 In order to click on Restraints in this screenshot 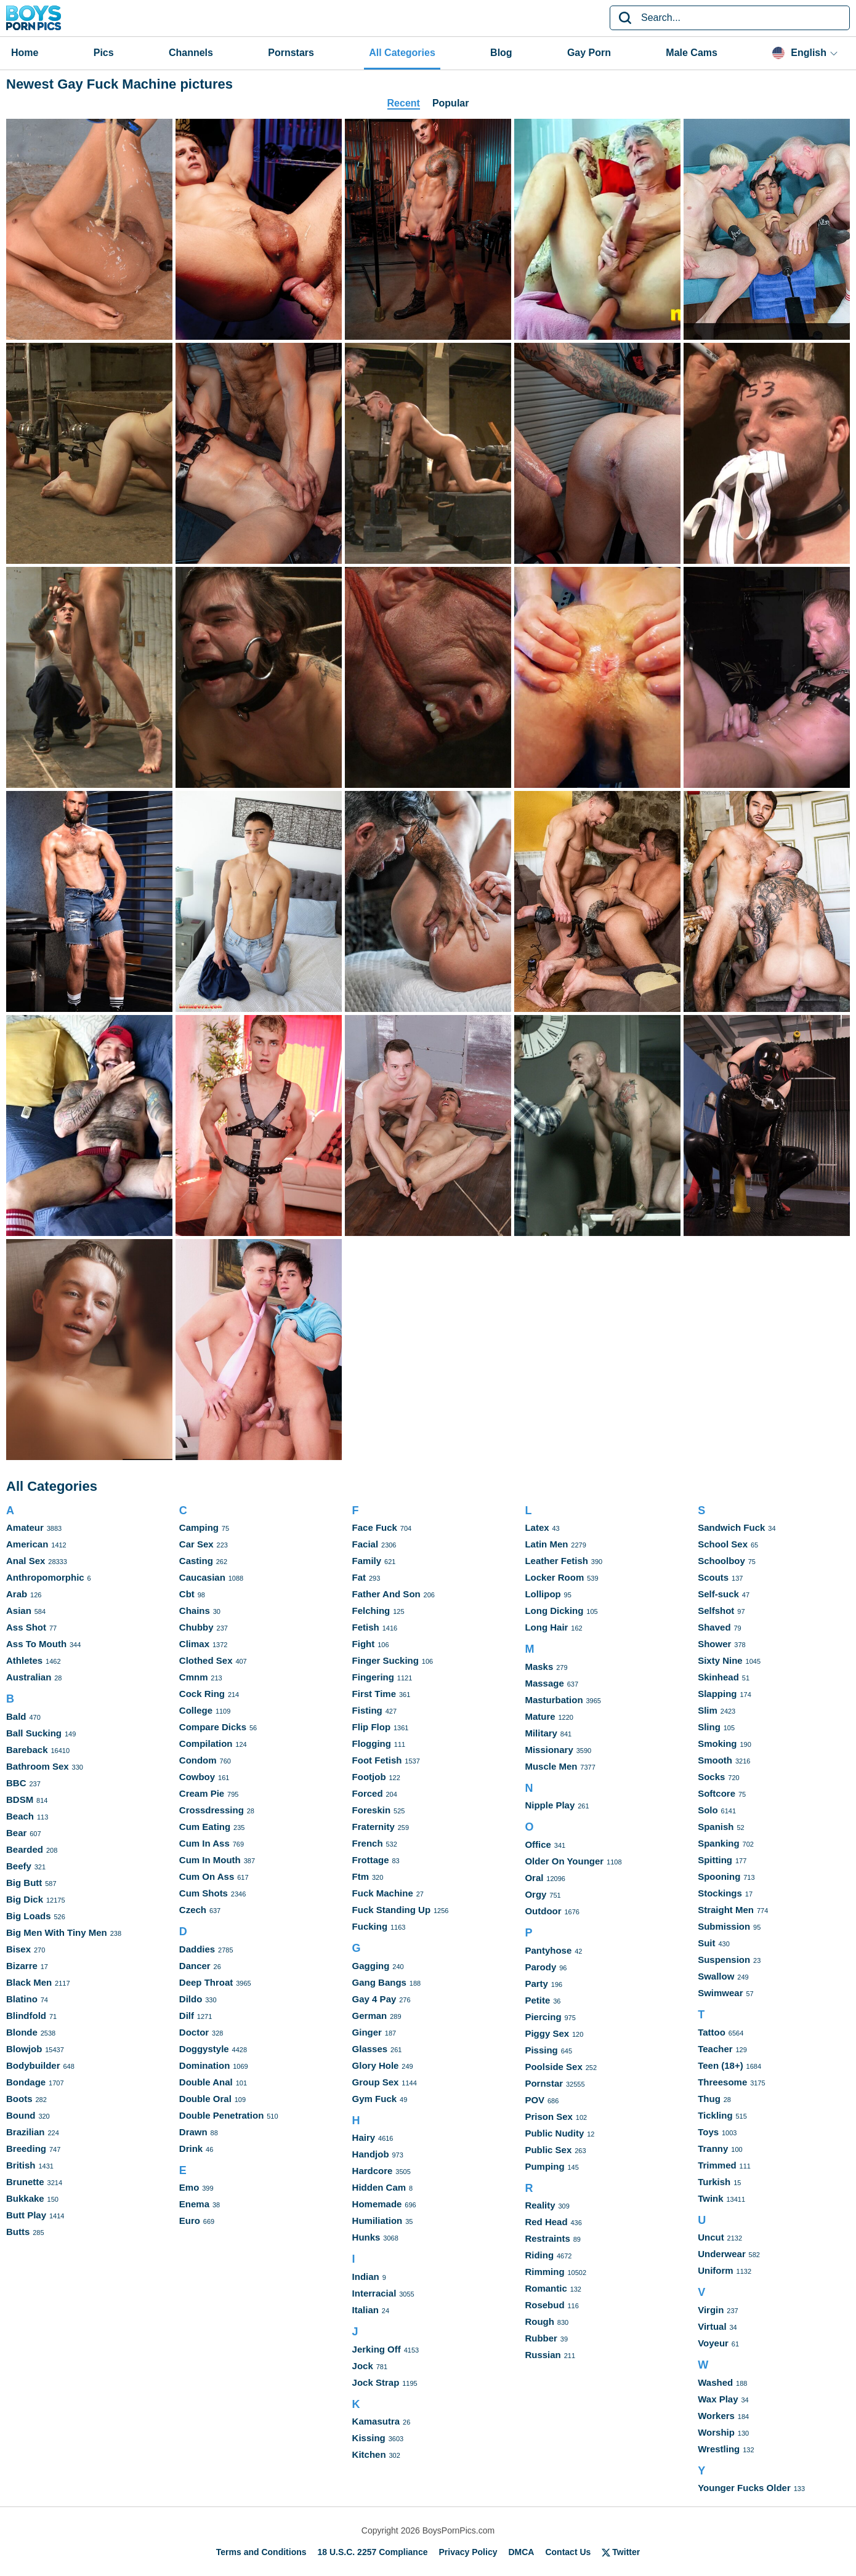, I will do `click(547, 2238)`.